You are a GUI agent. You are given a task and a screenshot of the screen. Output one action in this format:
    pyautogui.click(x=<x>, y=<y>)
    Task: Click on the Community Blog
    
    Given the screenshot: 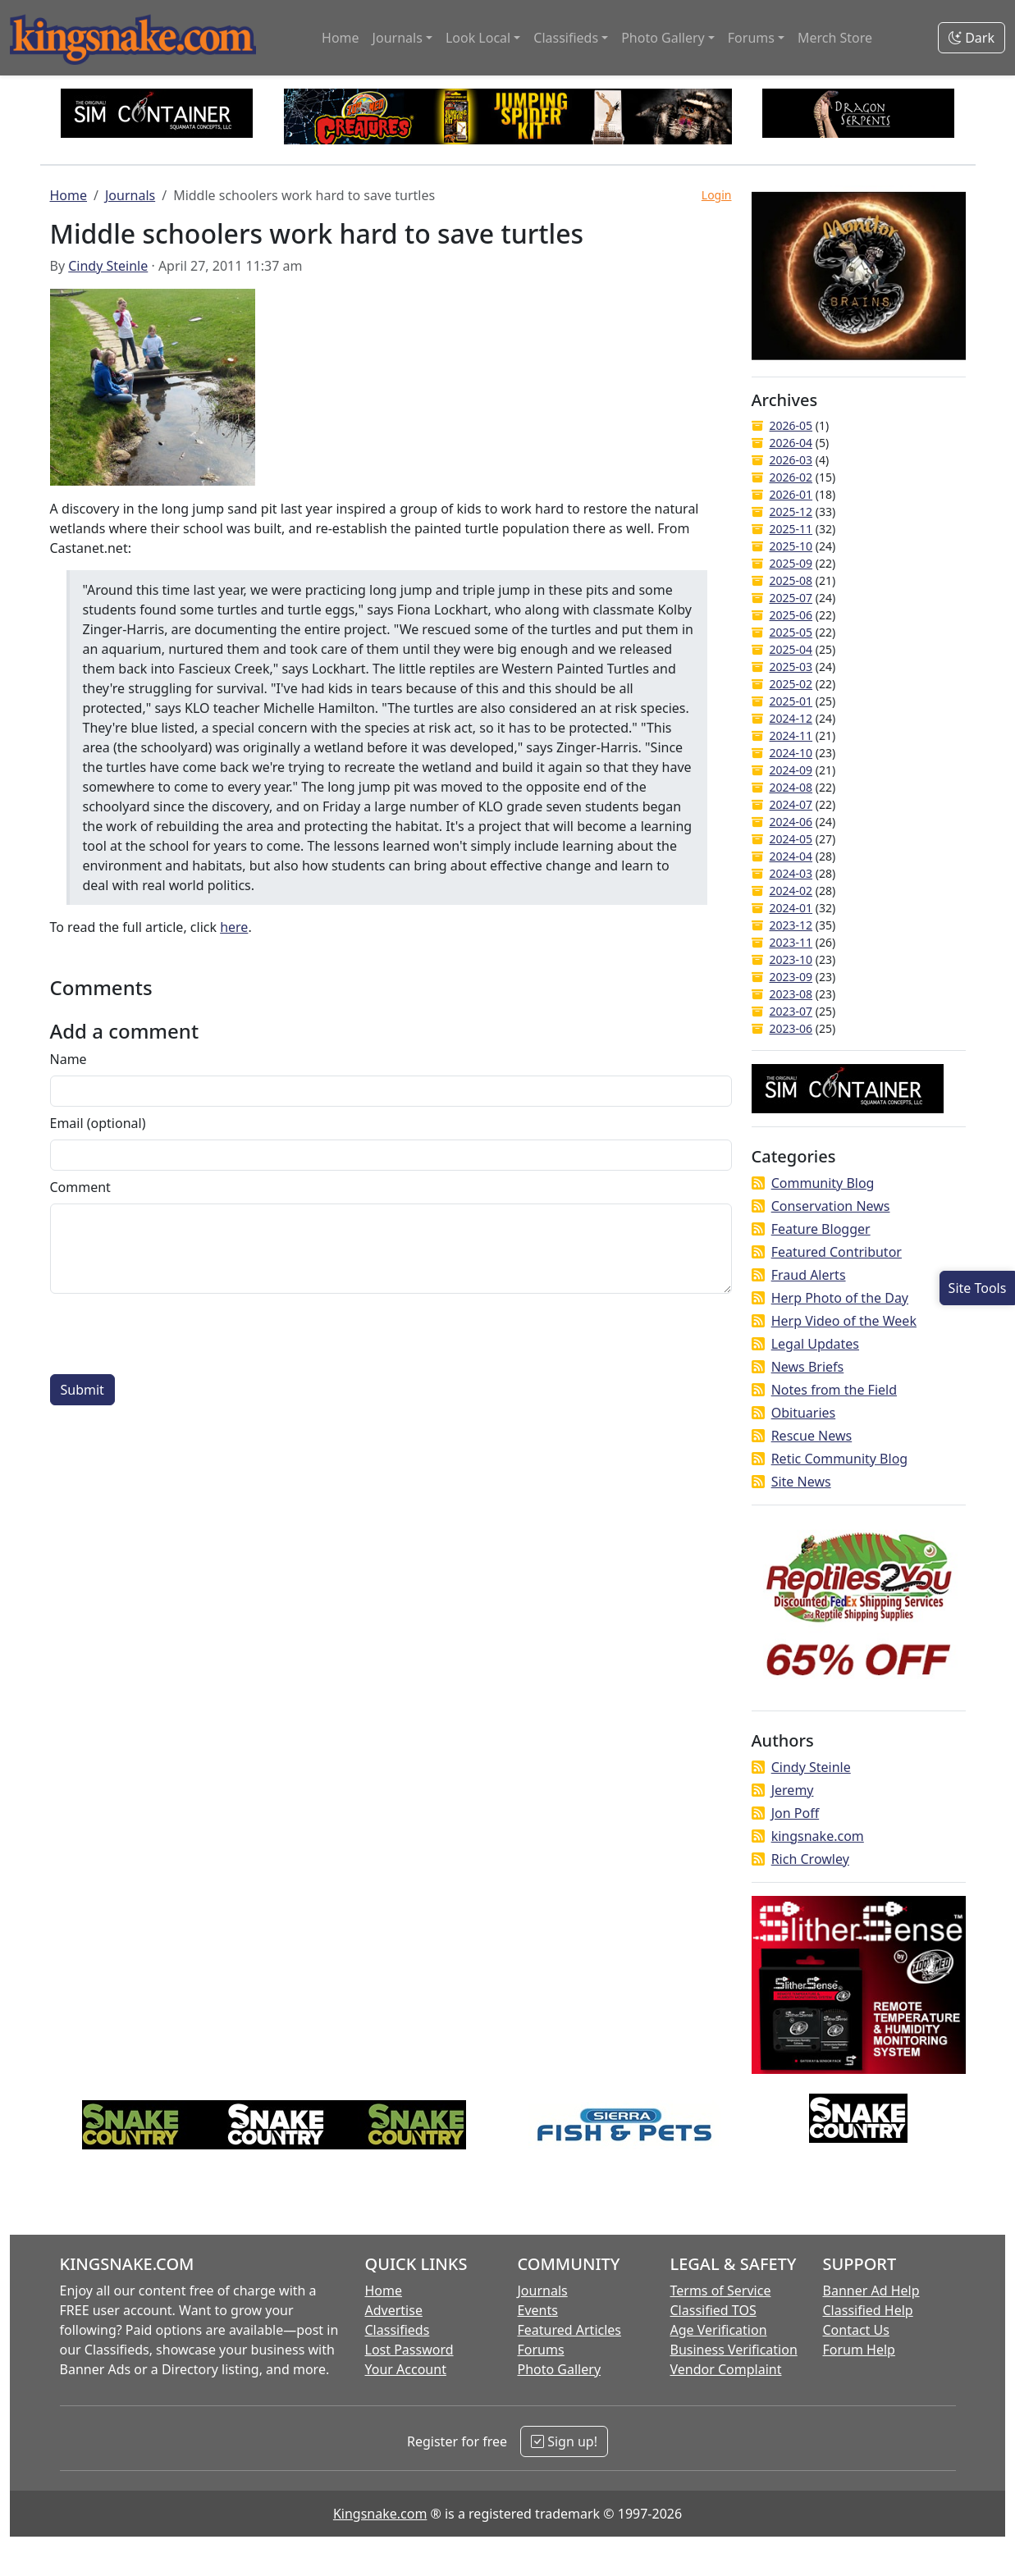 What is the action you would take?
    pyautogui.click(x=823, y=1183)
    